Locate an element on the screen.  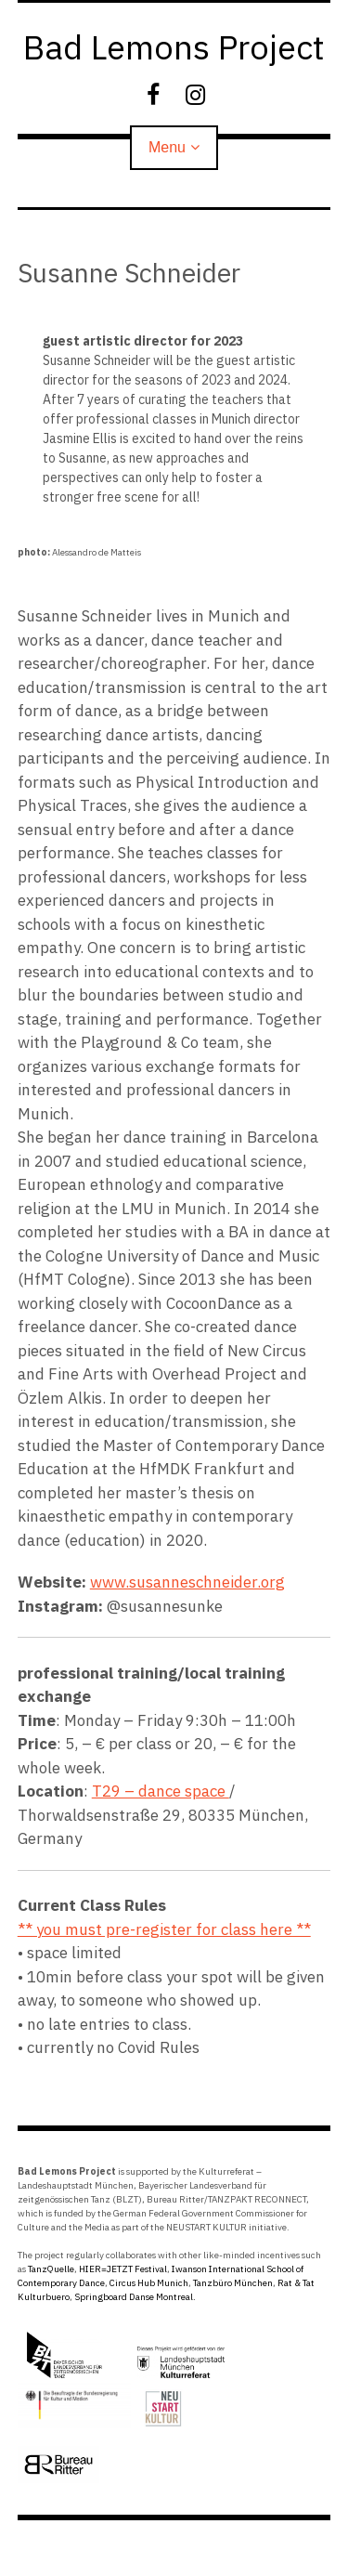
Circus Hub Munich is located at coordinates (149, 2283).